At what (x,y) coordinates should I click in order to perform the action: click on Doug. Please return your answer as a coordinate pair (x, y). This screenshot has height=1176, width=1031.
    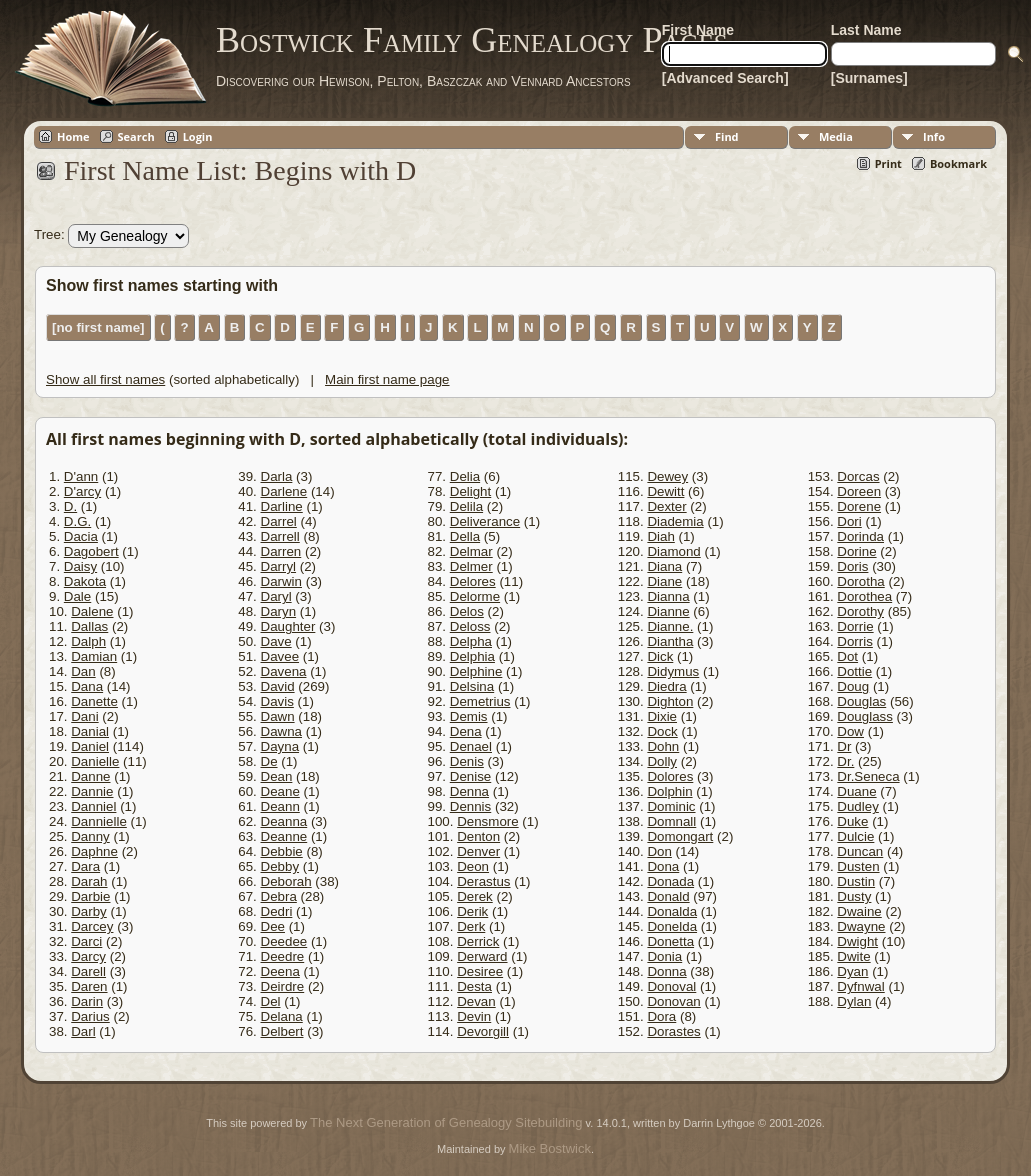
    Looking at the image, I should click on (853, 686).